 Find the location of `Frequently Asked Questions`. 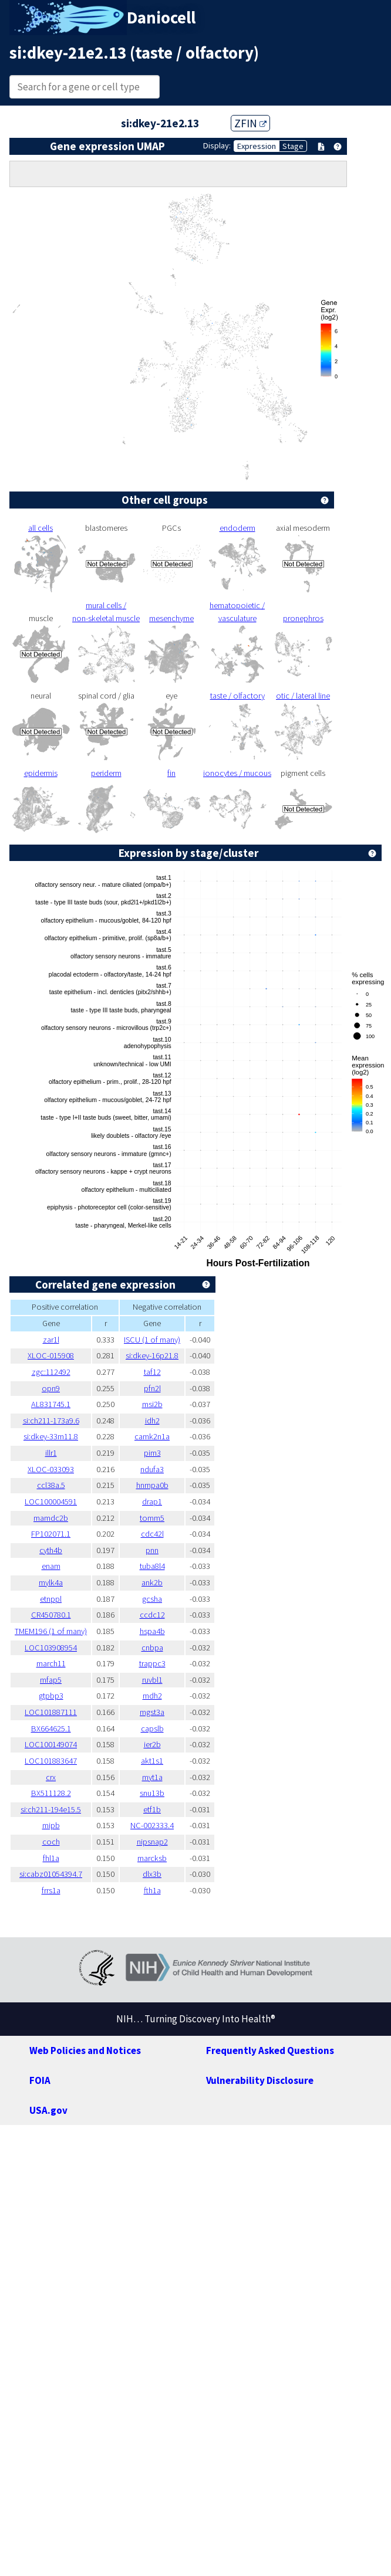

Frequently Asked Questions is located at coordinates (270, 2050).